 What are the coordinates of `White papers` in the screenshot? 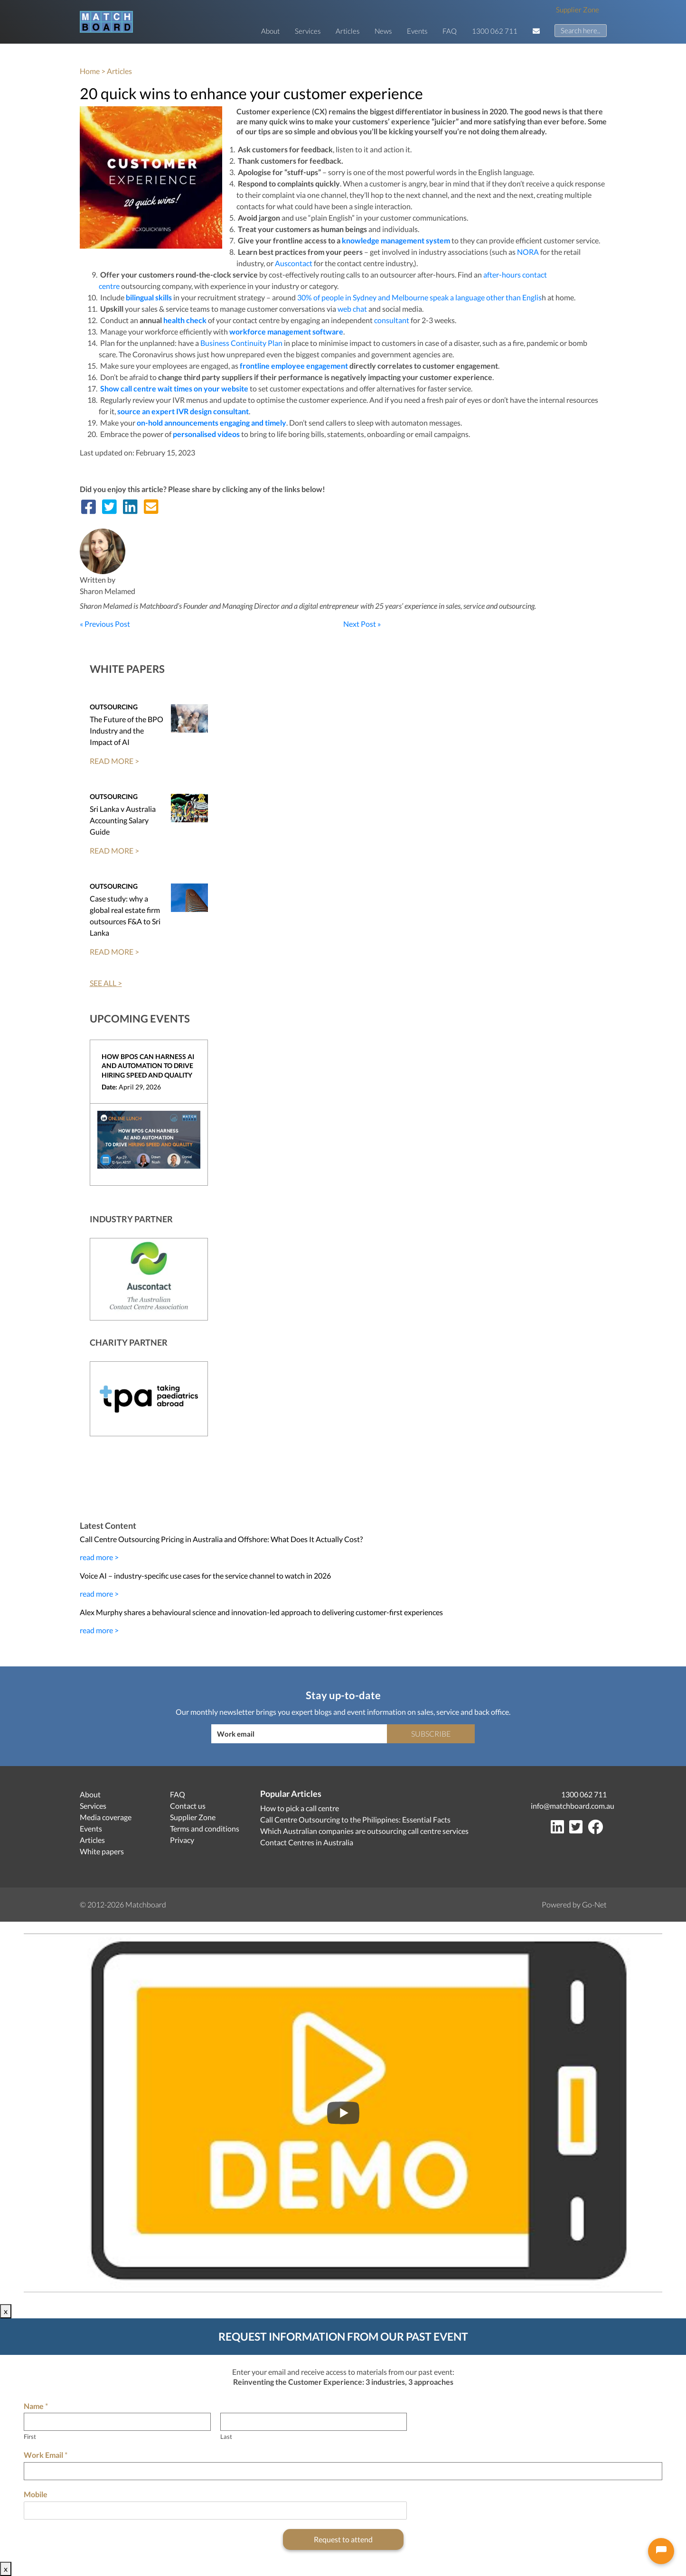 It's located at (102, 1851).